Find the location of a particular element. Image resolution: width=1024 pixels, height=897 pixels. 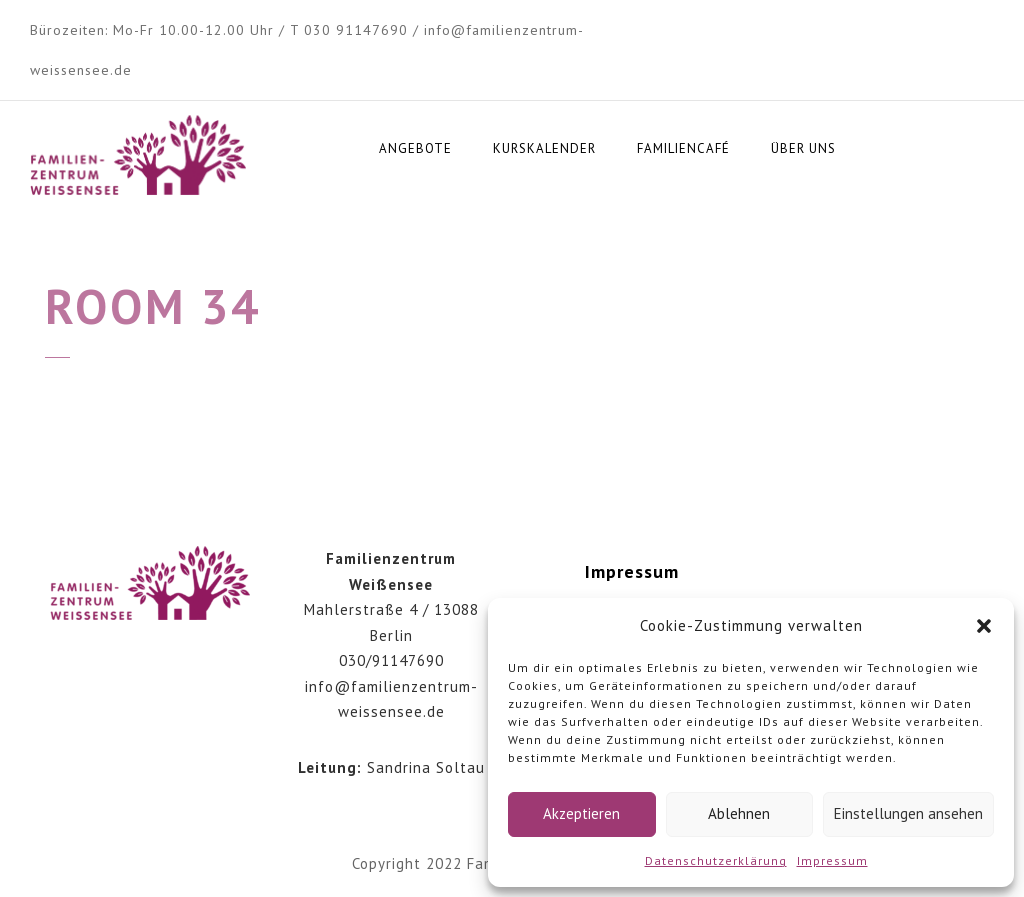

Impressum is located at coordinates (832, 860).